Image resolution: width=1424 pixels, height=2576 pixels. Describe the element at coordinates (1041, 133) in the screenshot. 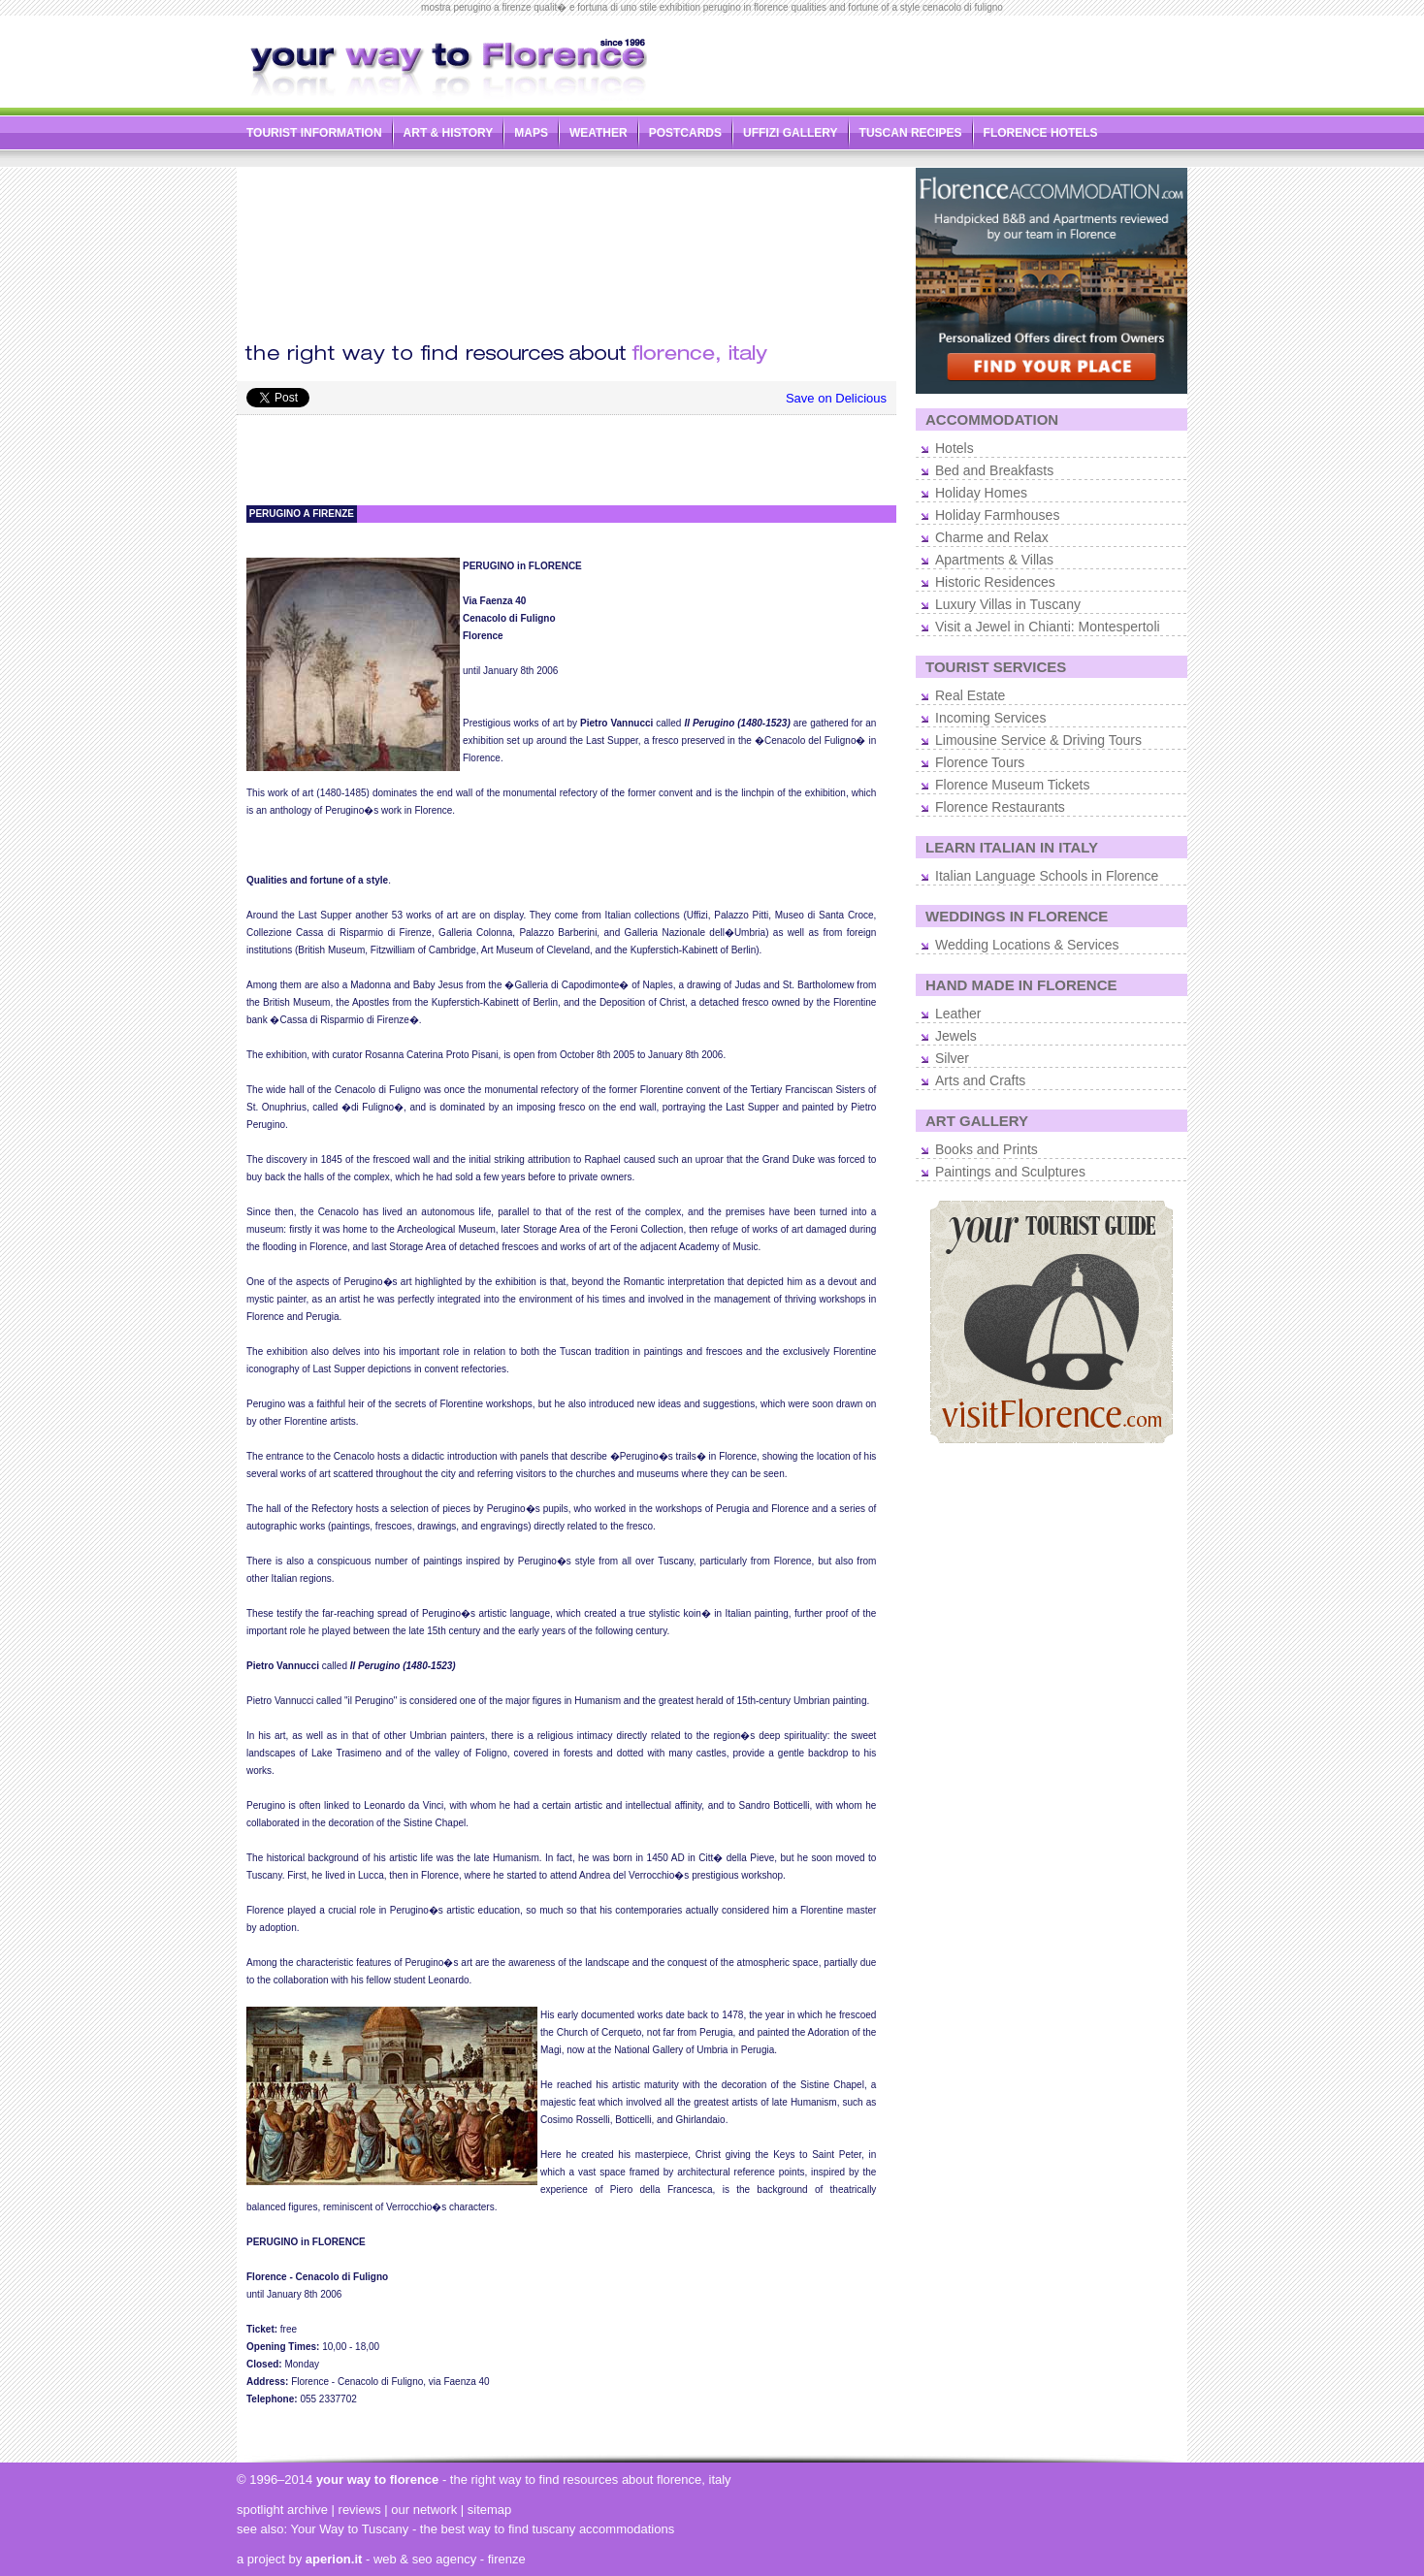

I see `FLORENCE HOTELS` at that location.